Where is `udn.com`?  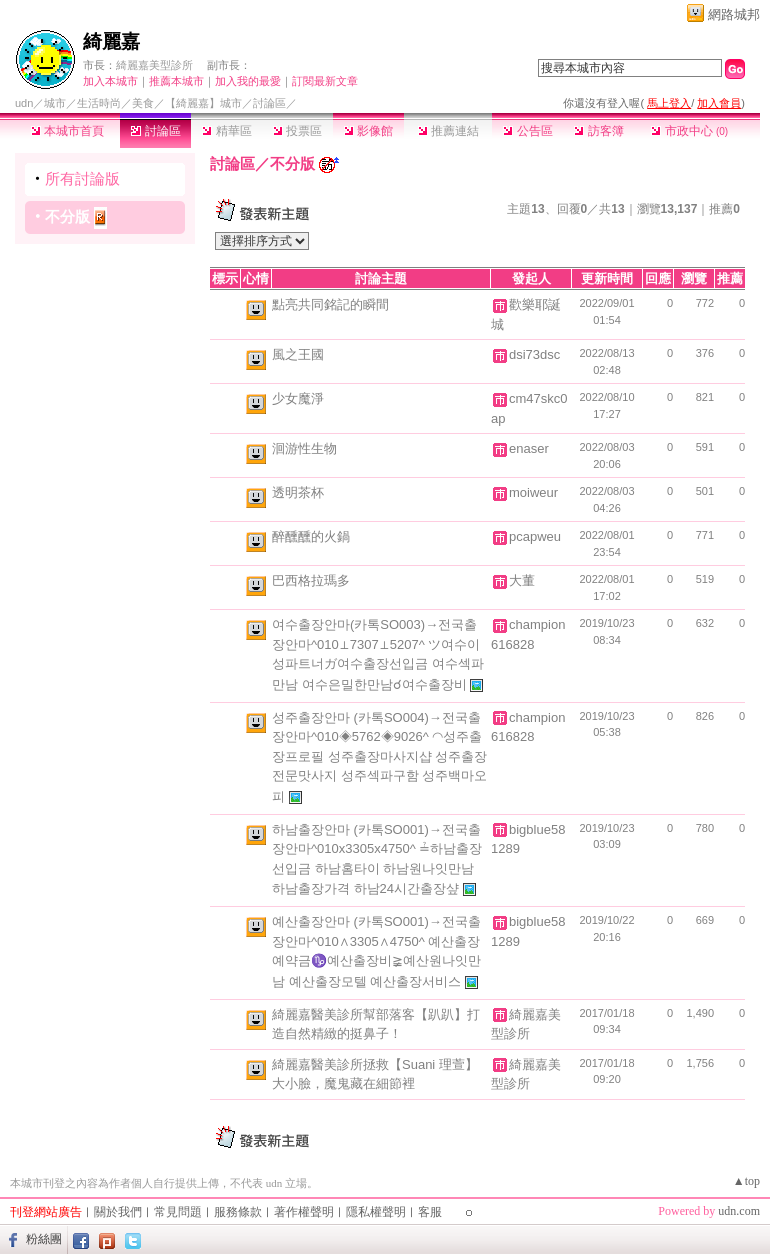 udn.com is located at coordinates (739, 1211).